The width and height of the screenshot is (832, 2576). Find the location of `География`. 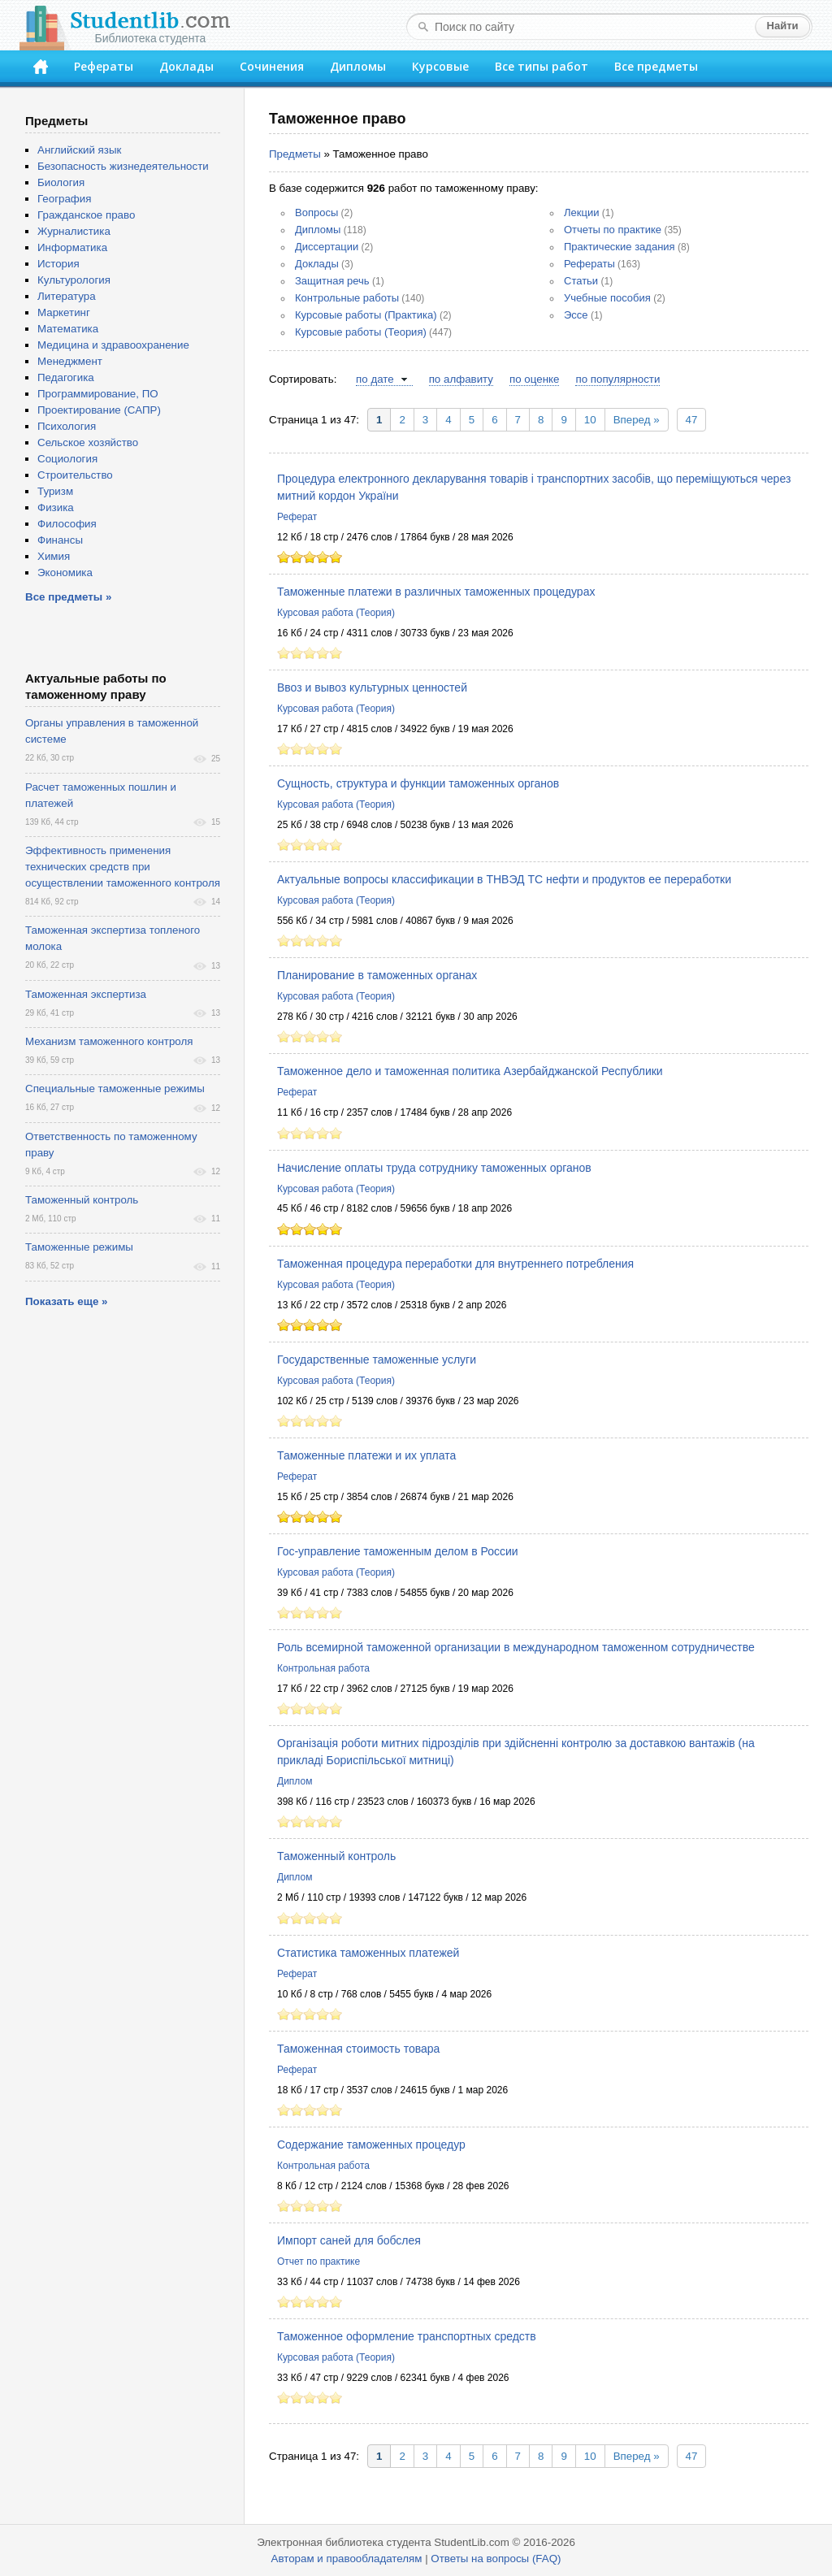

География is located at coordinates (64, 199).